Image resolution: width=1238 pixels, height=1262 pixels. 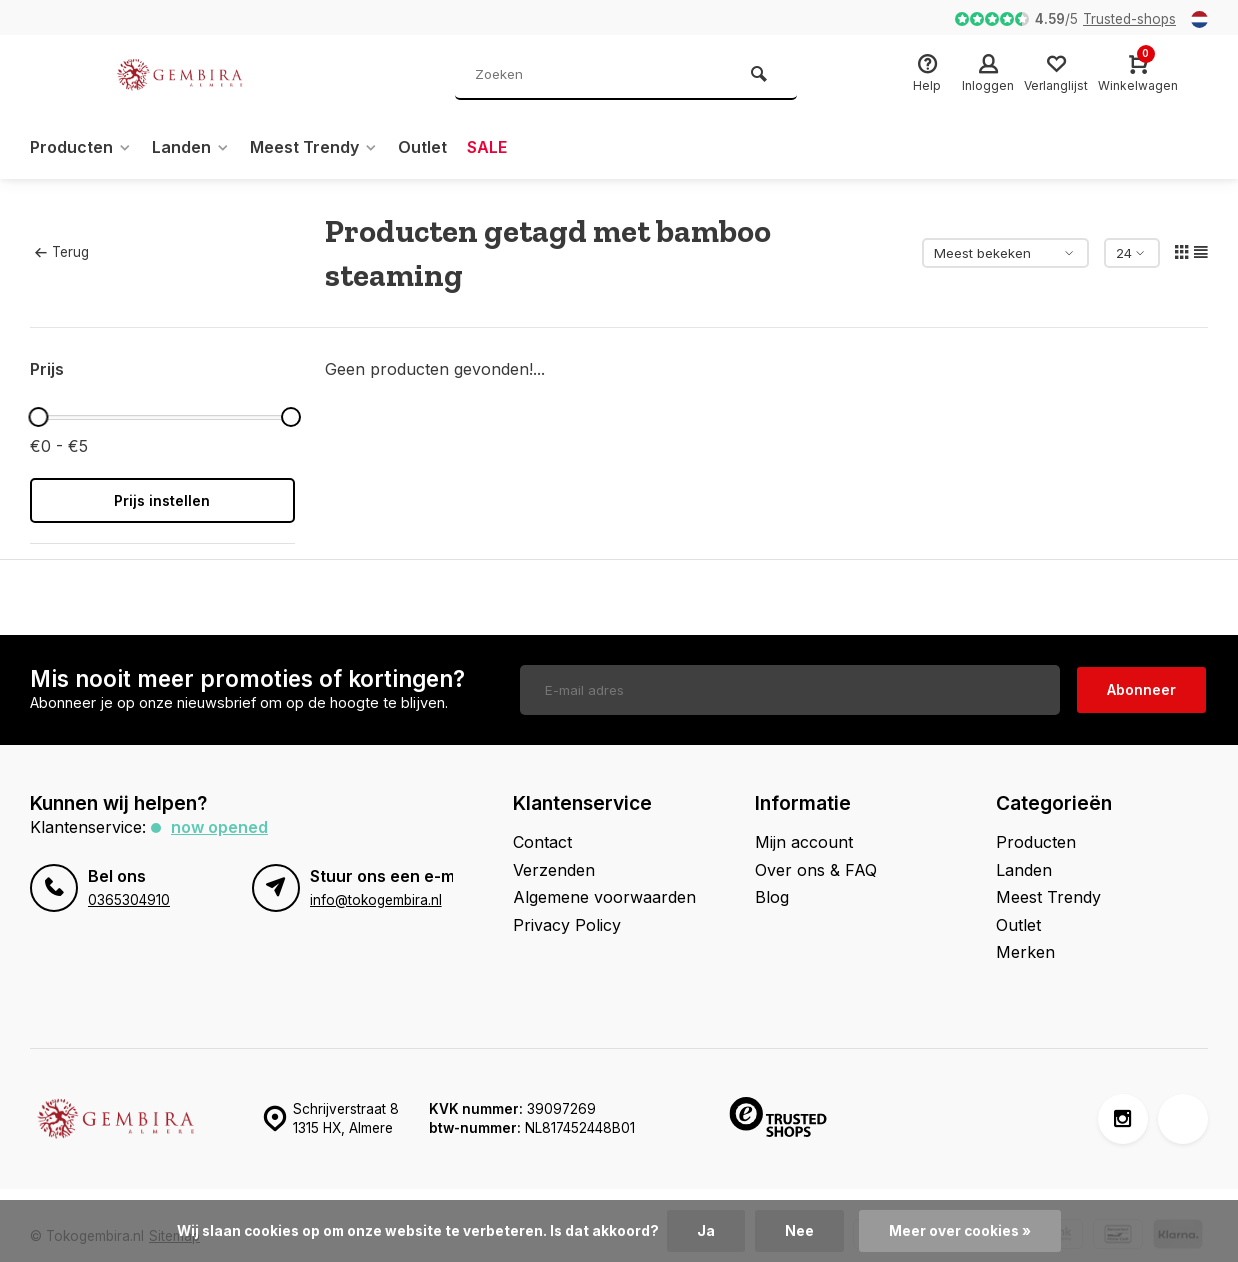 I want to click on Meer over cookies », so click(x=960, y=1231).